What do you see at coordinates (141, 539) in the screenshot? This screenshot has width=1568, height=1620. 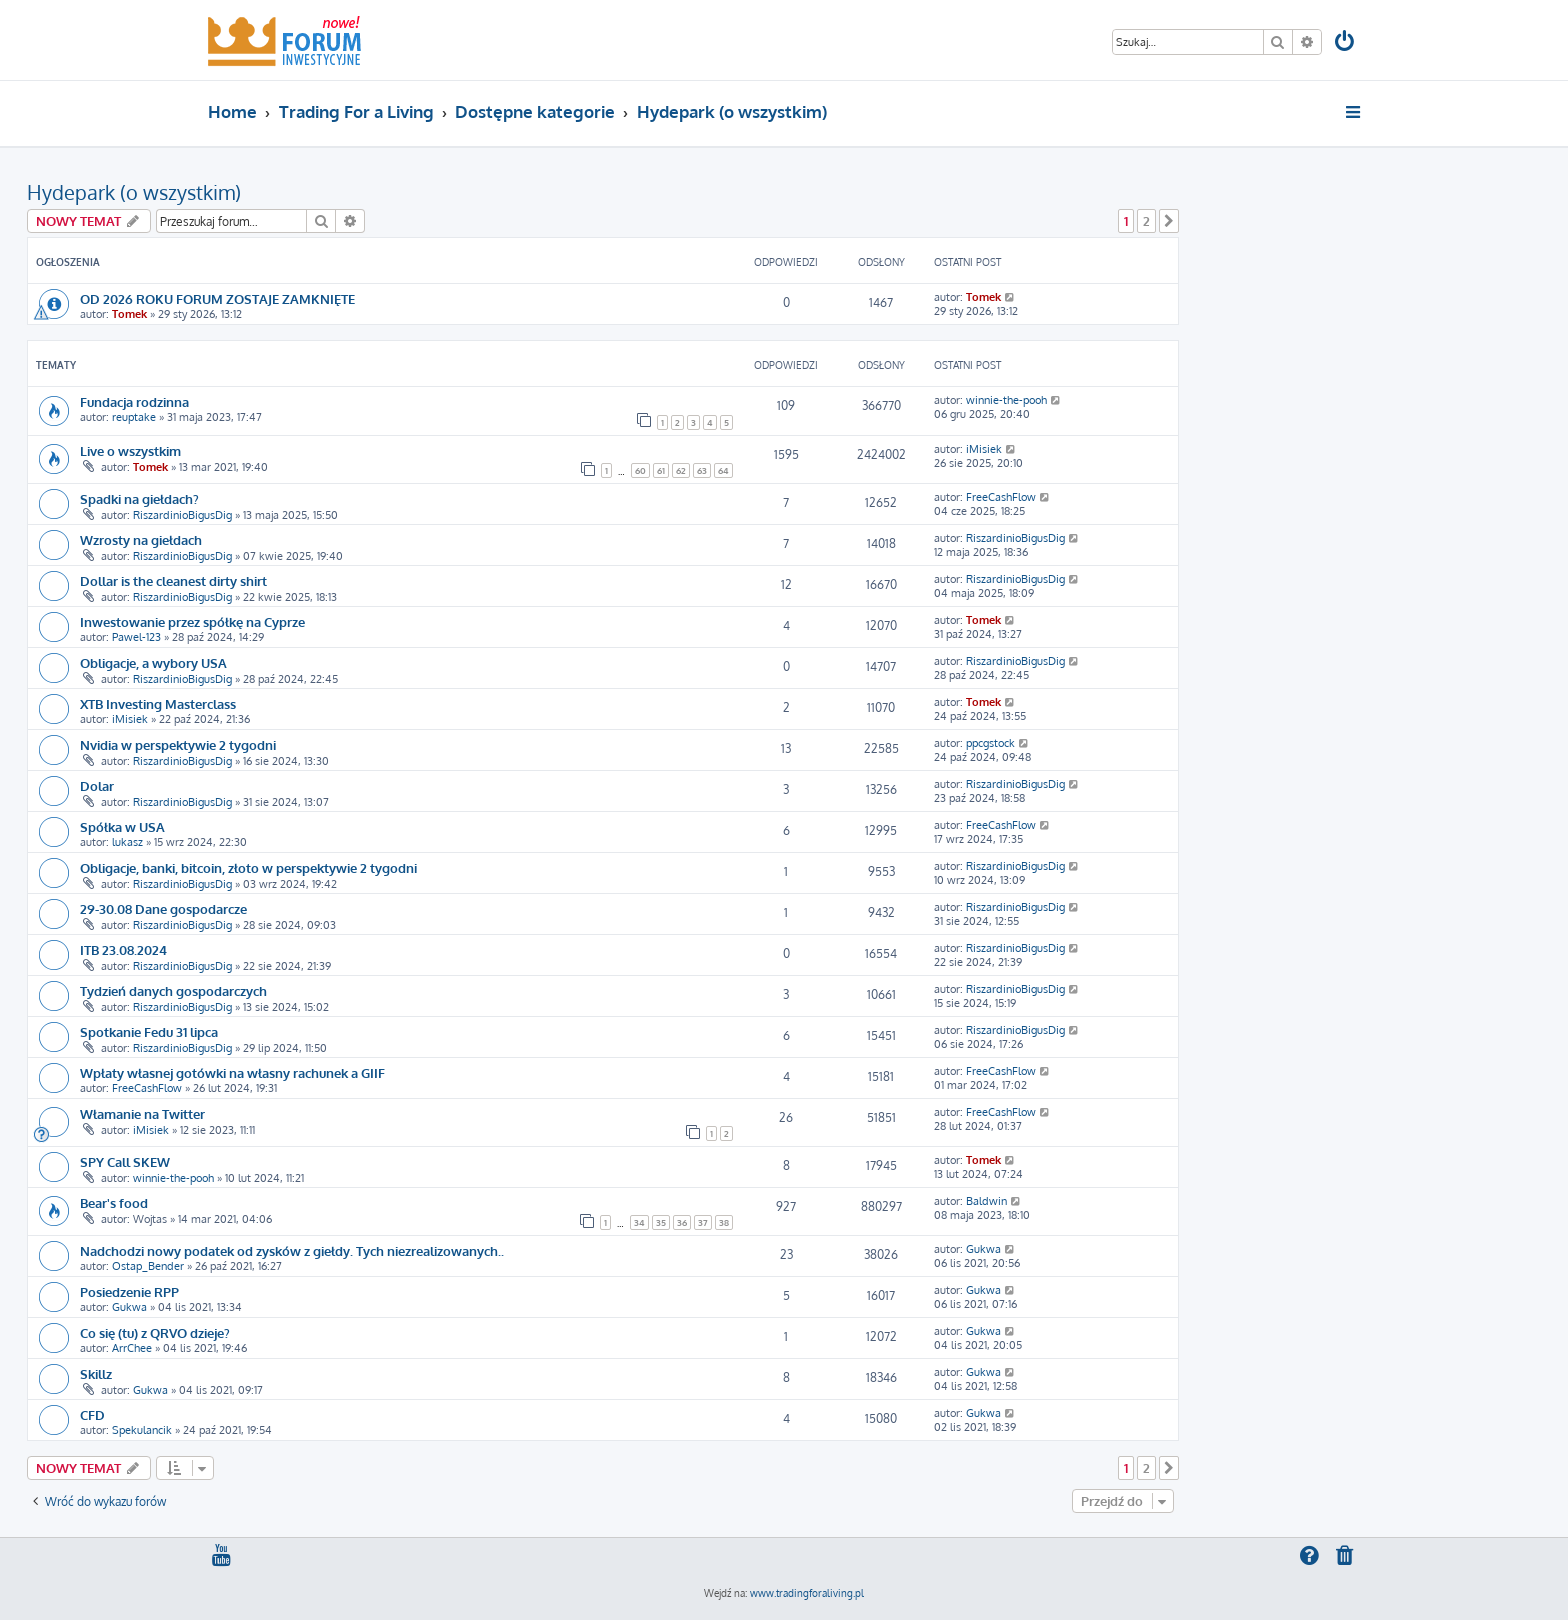 I see `Wzrosty na giełdach` at bounding box center [141, 539].